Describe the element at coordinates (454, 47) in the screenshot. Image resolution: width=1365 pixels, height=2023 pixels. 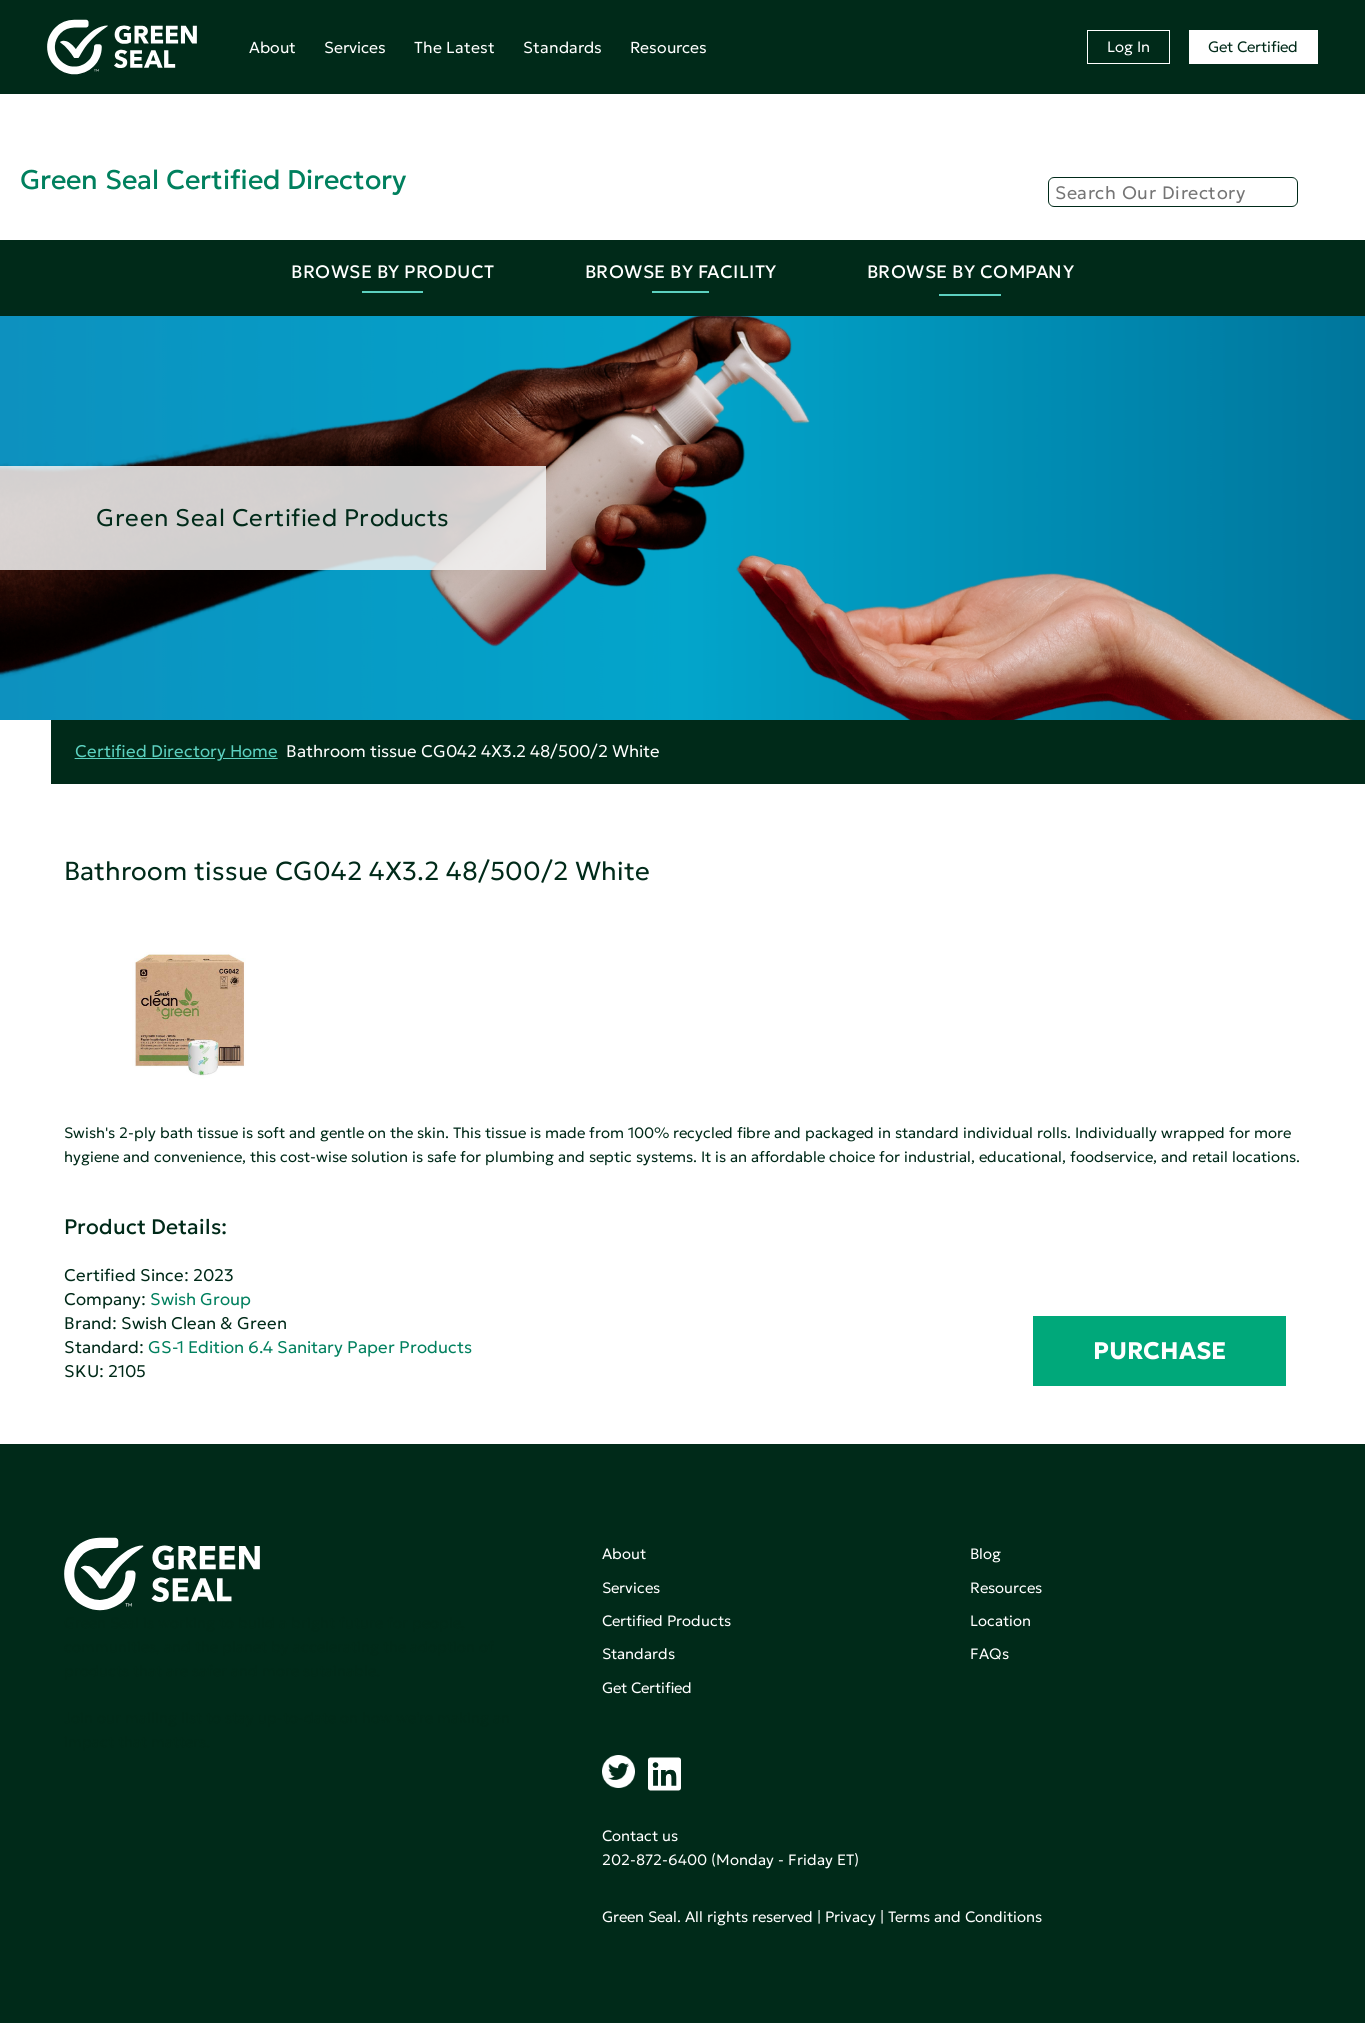
I see `The Latest` at that location.